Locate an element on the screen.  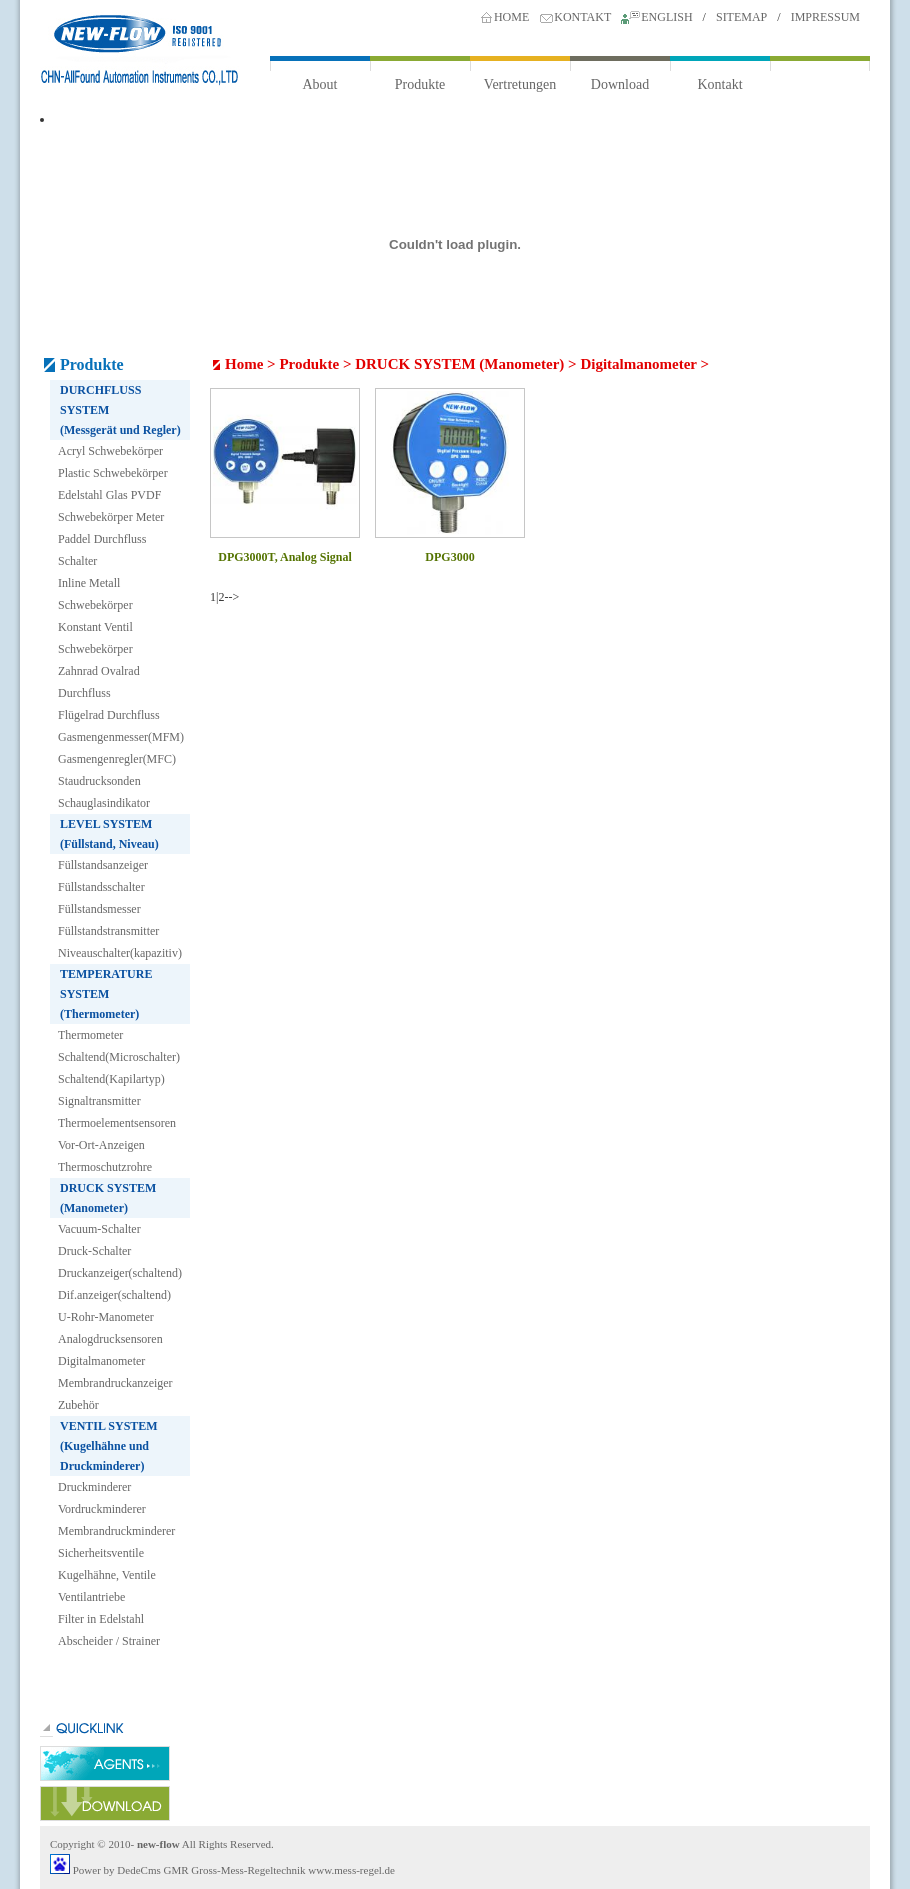
Druckanzeiger(schaltend) is located at coordinates (120, 1273).